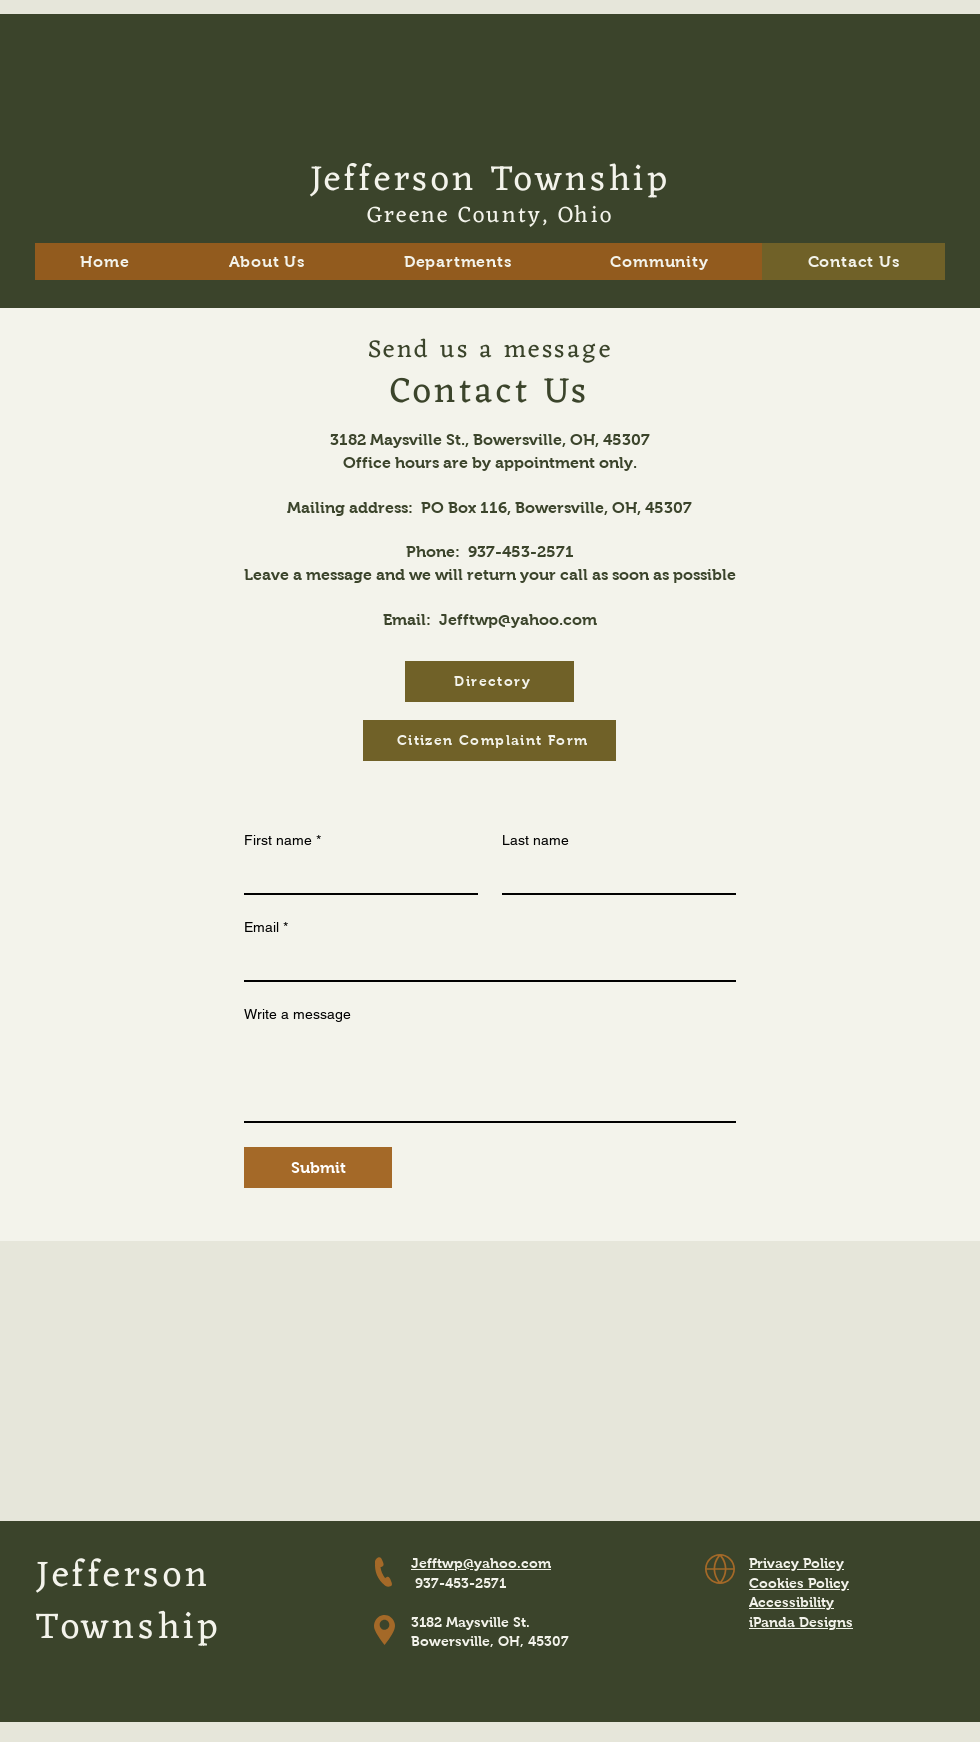 This screenshot has height=1742, width=980. Describe the element at coordinates (613, 875) in the screenshot. I see `[Last name]` at that location.